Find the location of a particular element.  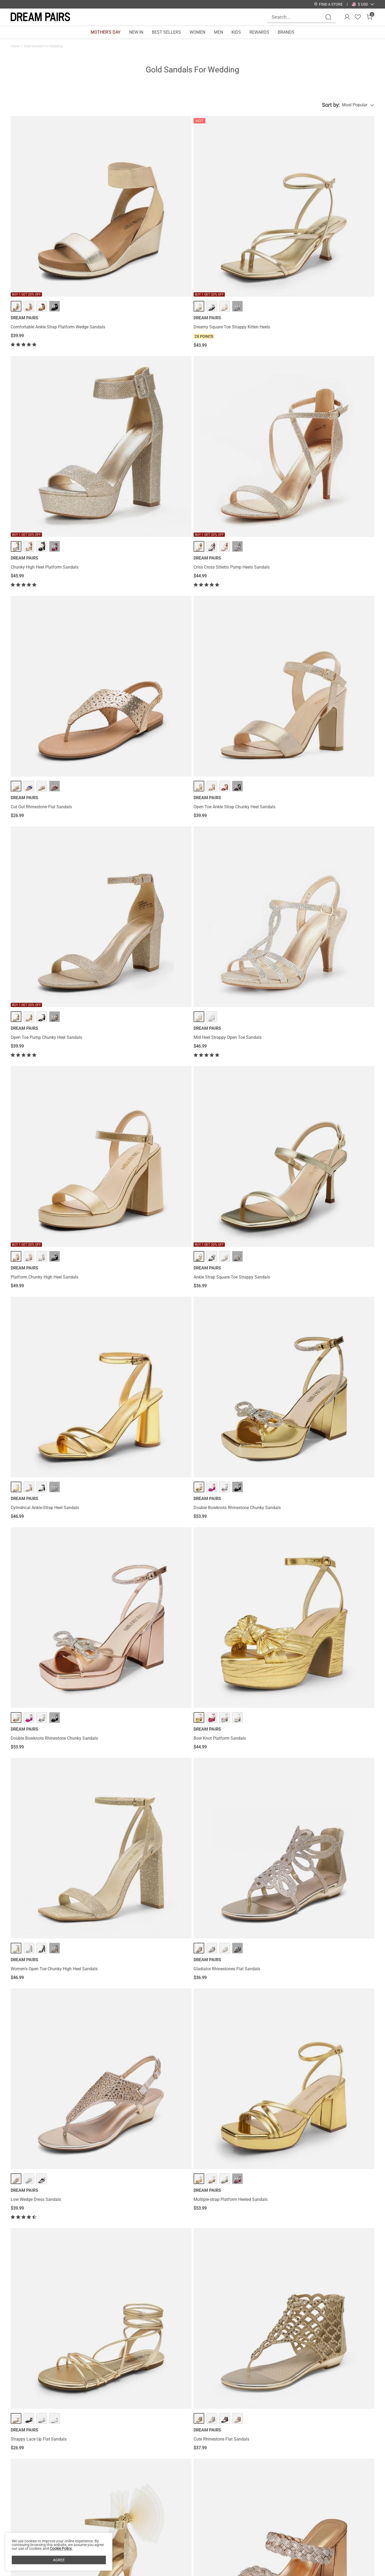

··· [Open Toe Ankle Strap Chunky Heel Sandals - More] is located at coordinates (147, 370).